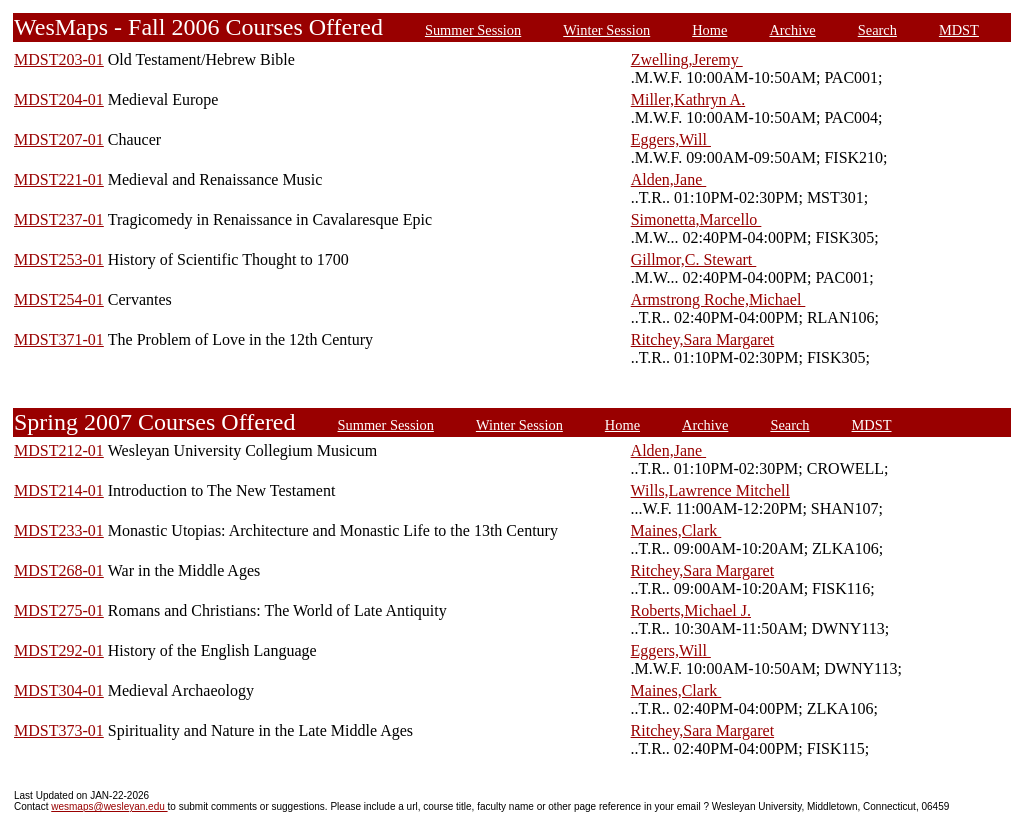 Image resolution: width=1024 pixels, height=826 pixels. What do you see at coordinates (718, 299) in the screenshot?
I see `Armstrong Roche,Michael` at bounding box center [718, 299].